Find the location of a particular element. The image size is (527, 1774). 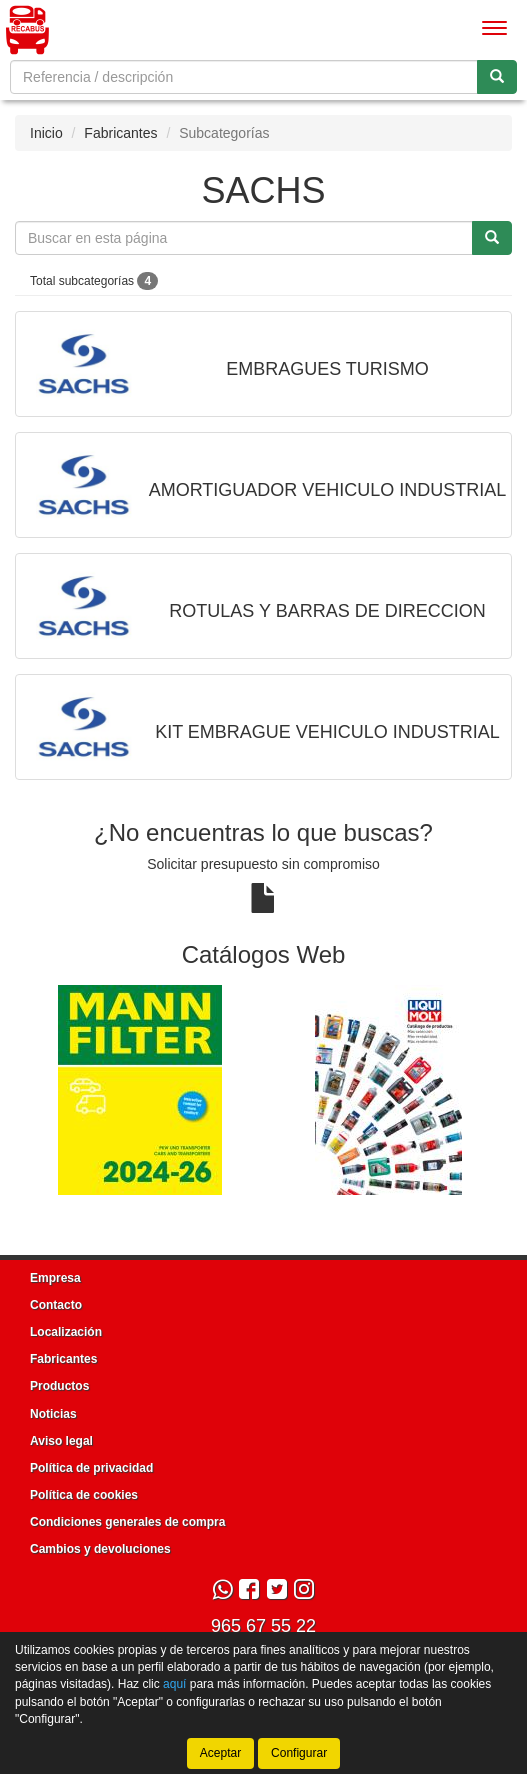

Inicio is located at coordinates (46, 133).